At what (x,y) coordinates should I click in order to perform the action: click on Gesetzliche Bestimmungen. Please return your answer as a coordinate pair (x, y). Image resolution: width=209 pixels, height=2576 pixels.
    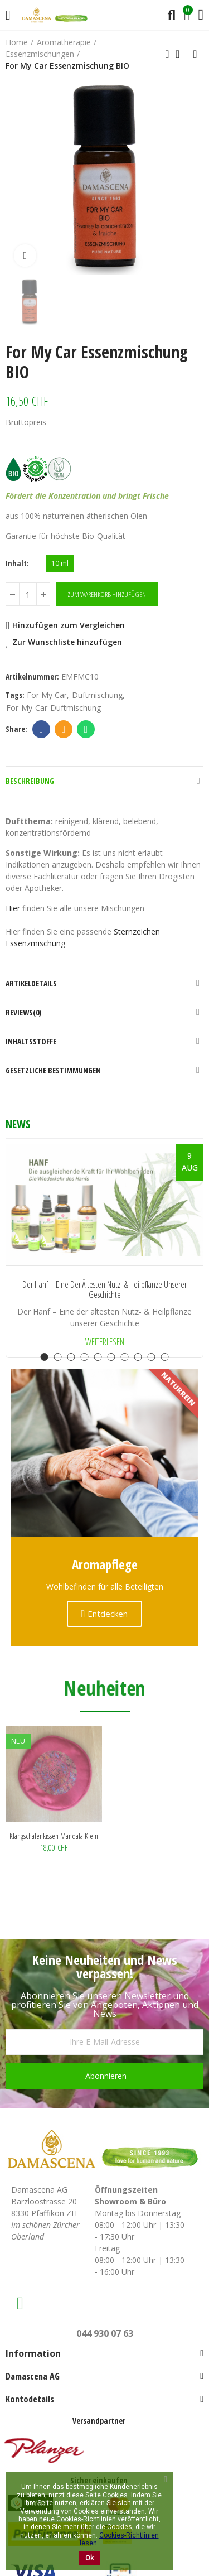
    Looking at the image, I should click on (53, 1070).